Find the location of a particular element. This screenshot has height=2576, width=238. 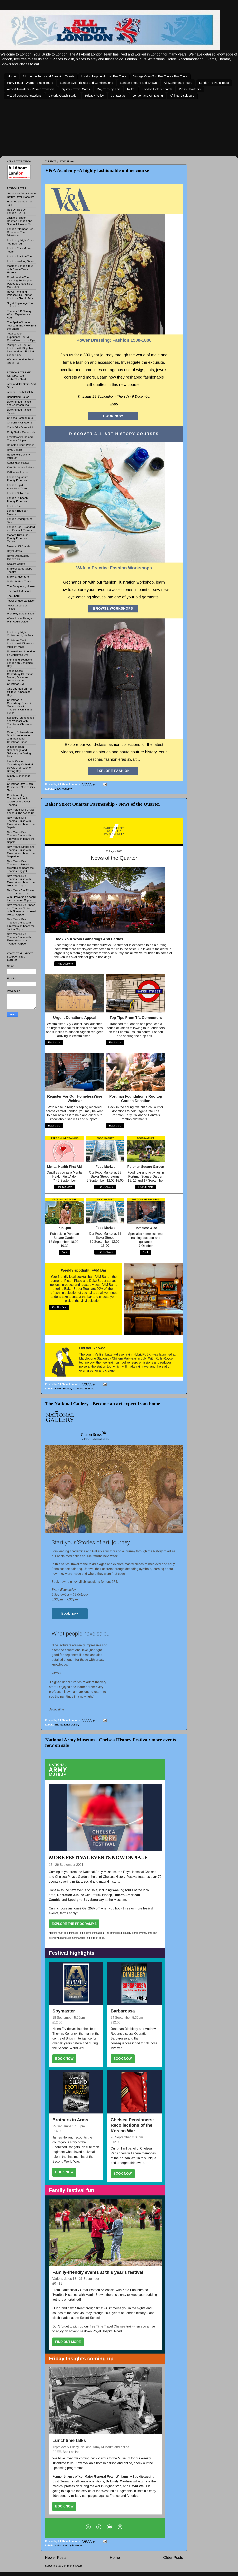

London Big 4 - Attractions Ticket is located at coordinates (17, 487).